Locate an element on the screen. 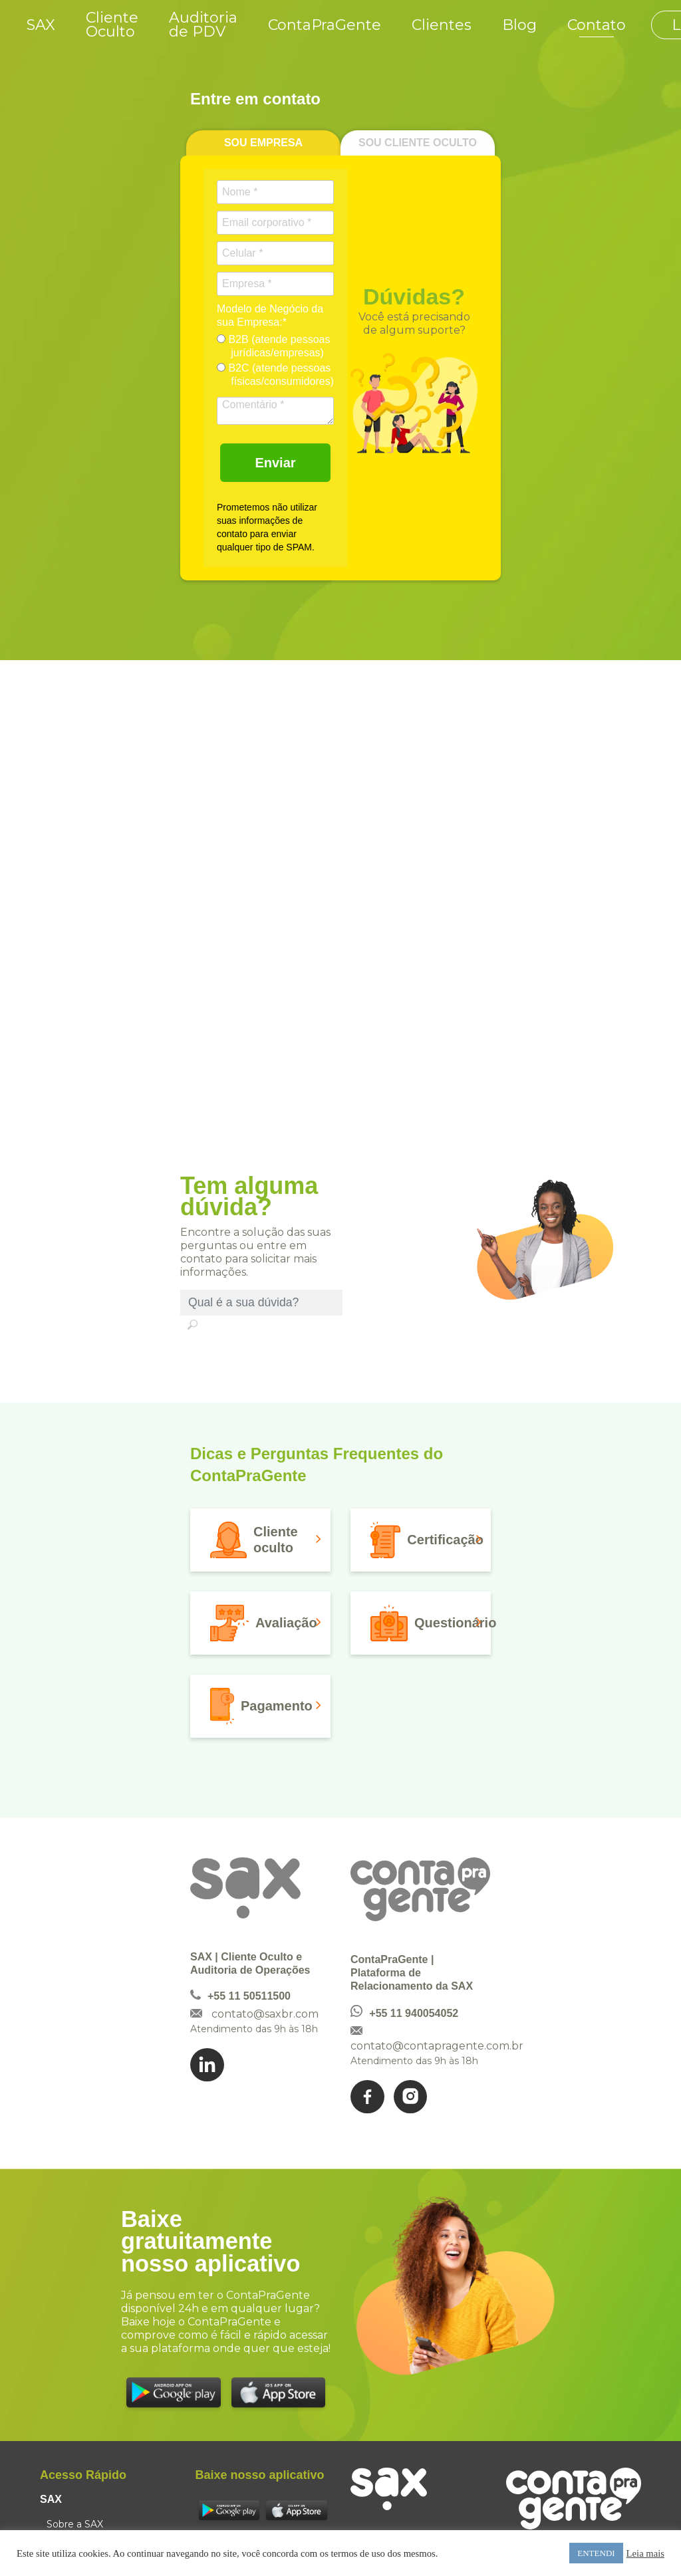  Enviar is located at coordinates (275, 462).